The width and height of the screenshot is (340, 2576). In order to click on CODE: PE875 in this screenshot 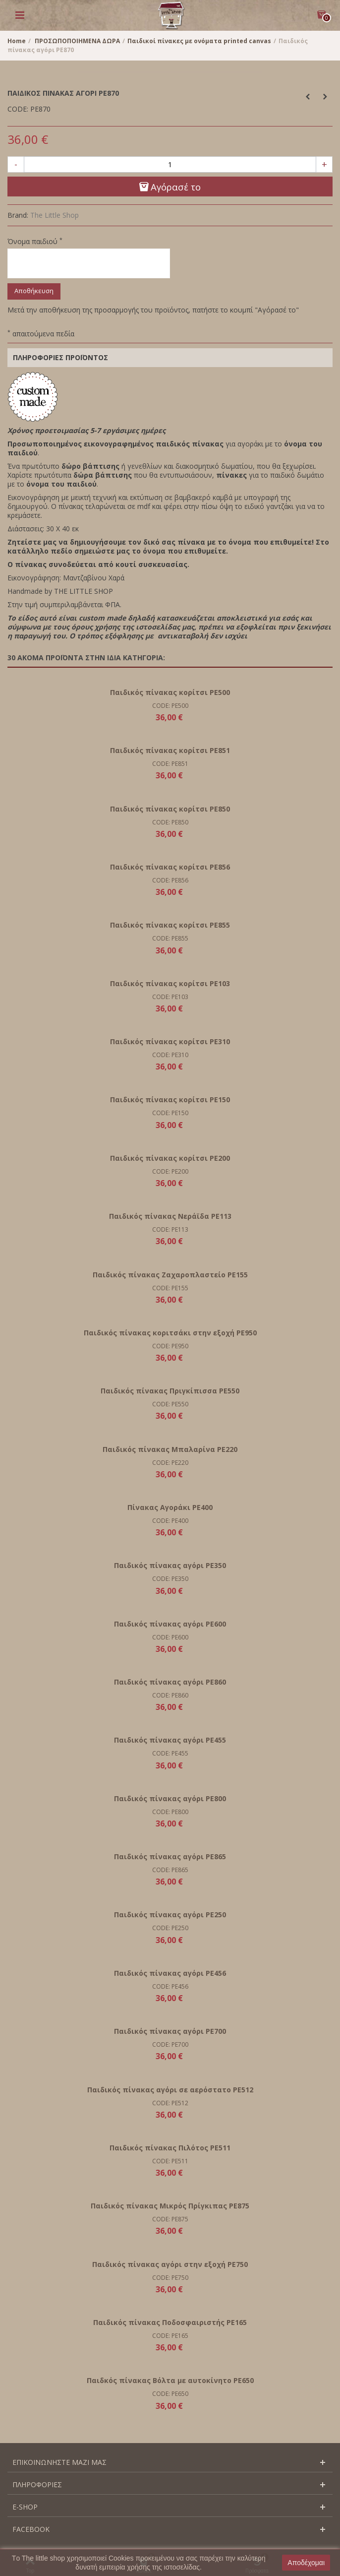, I will do `click(170, 2219)`.